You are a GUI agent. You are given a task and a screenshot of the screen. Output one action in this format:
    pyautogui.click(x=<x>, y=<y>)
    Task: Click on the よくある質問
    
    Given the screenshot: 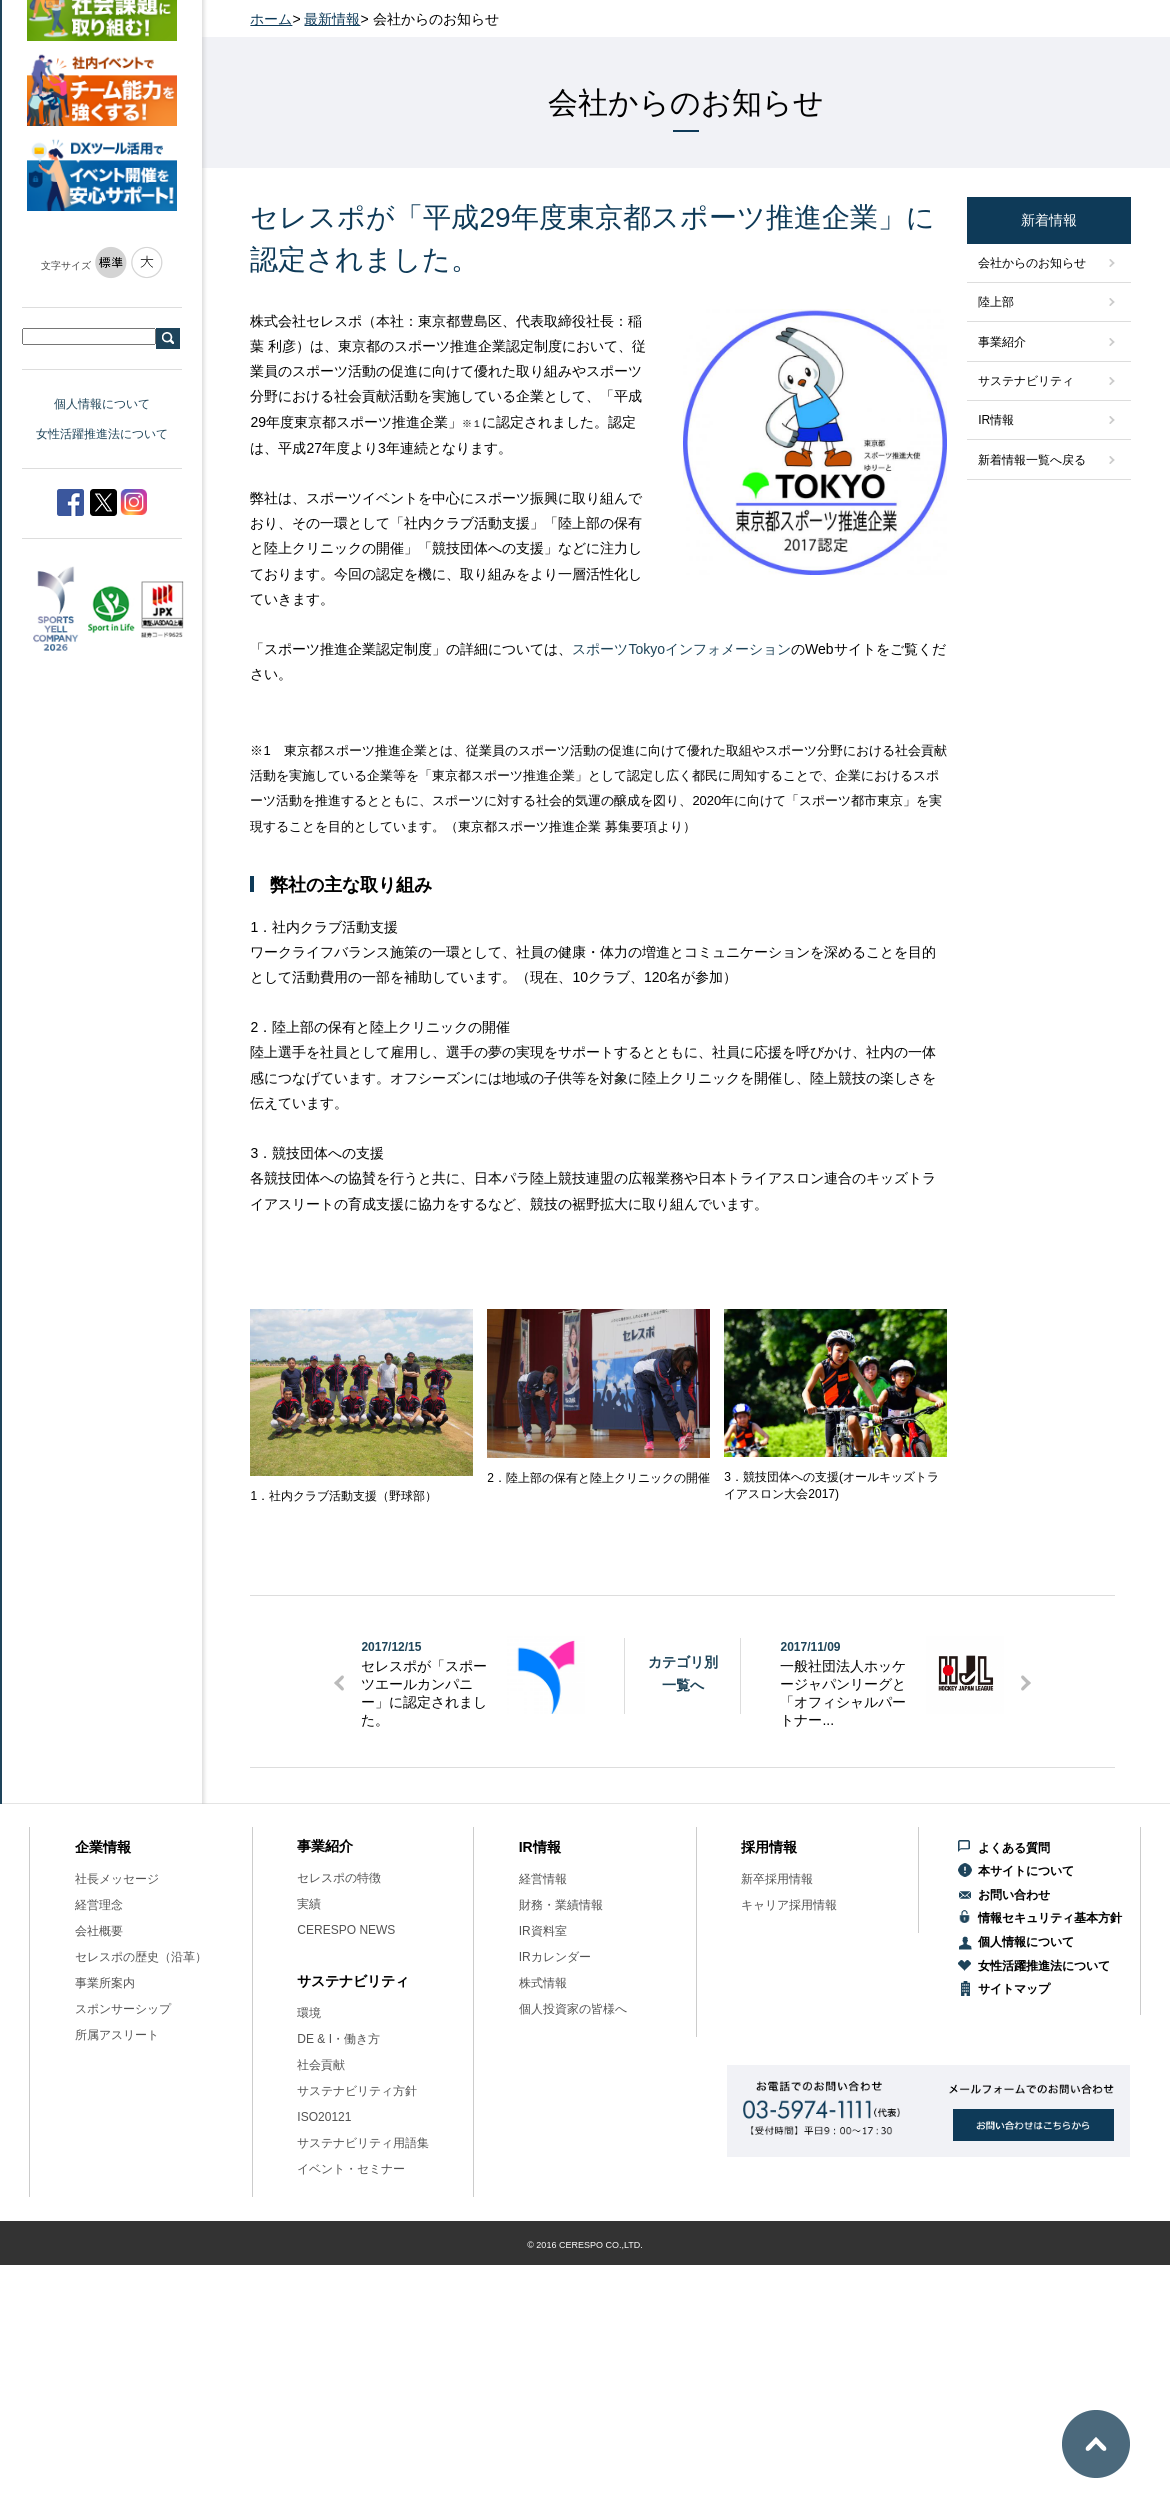 What is the action you would take?
    pyautogui.click(x=1014, y=1848)
    